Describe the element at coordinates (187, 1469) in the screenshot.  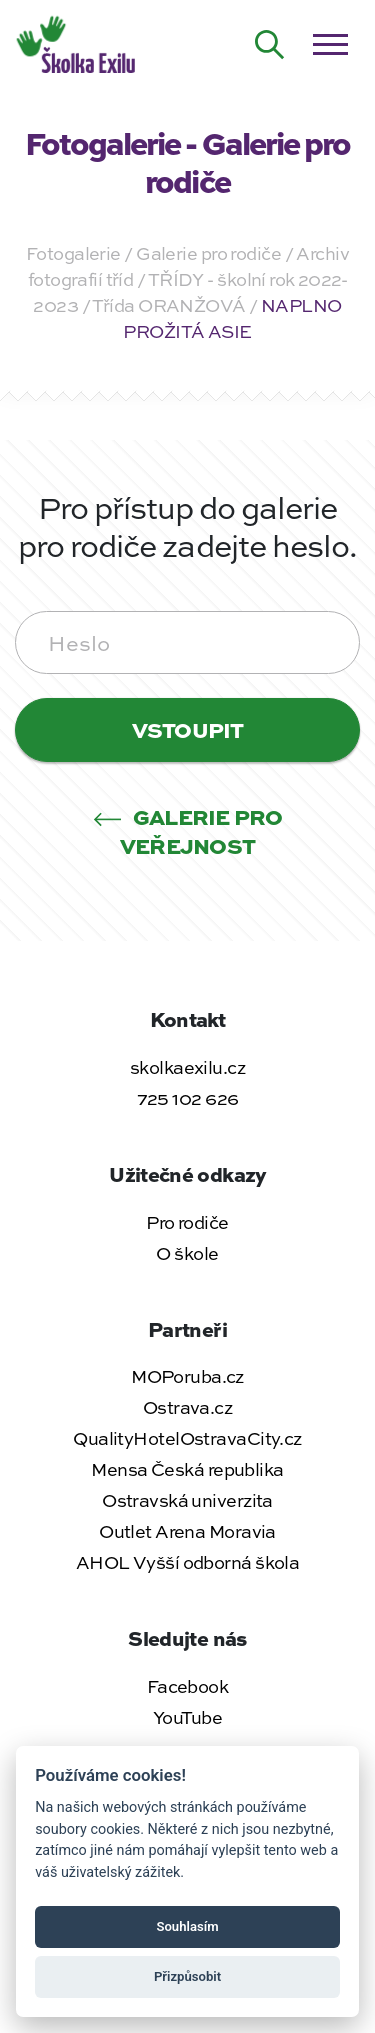
I see `Mensa Česká republika` at that location.